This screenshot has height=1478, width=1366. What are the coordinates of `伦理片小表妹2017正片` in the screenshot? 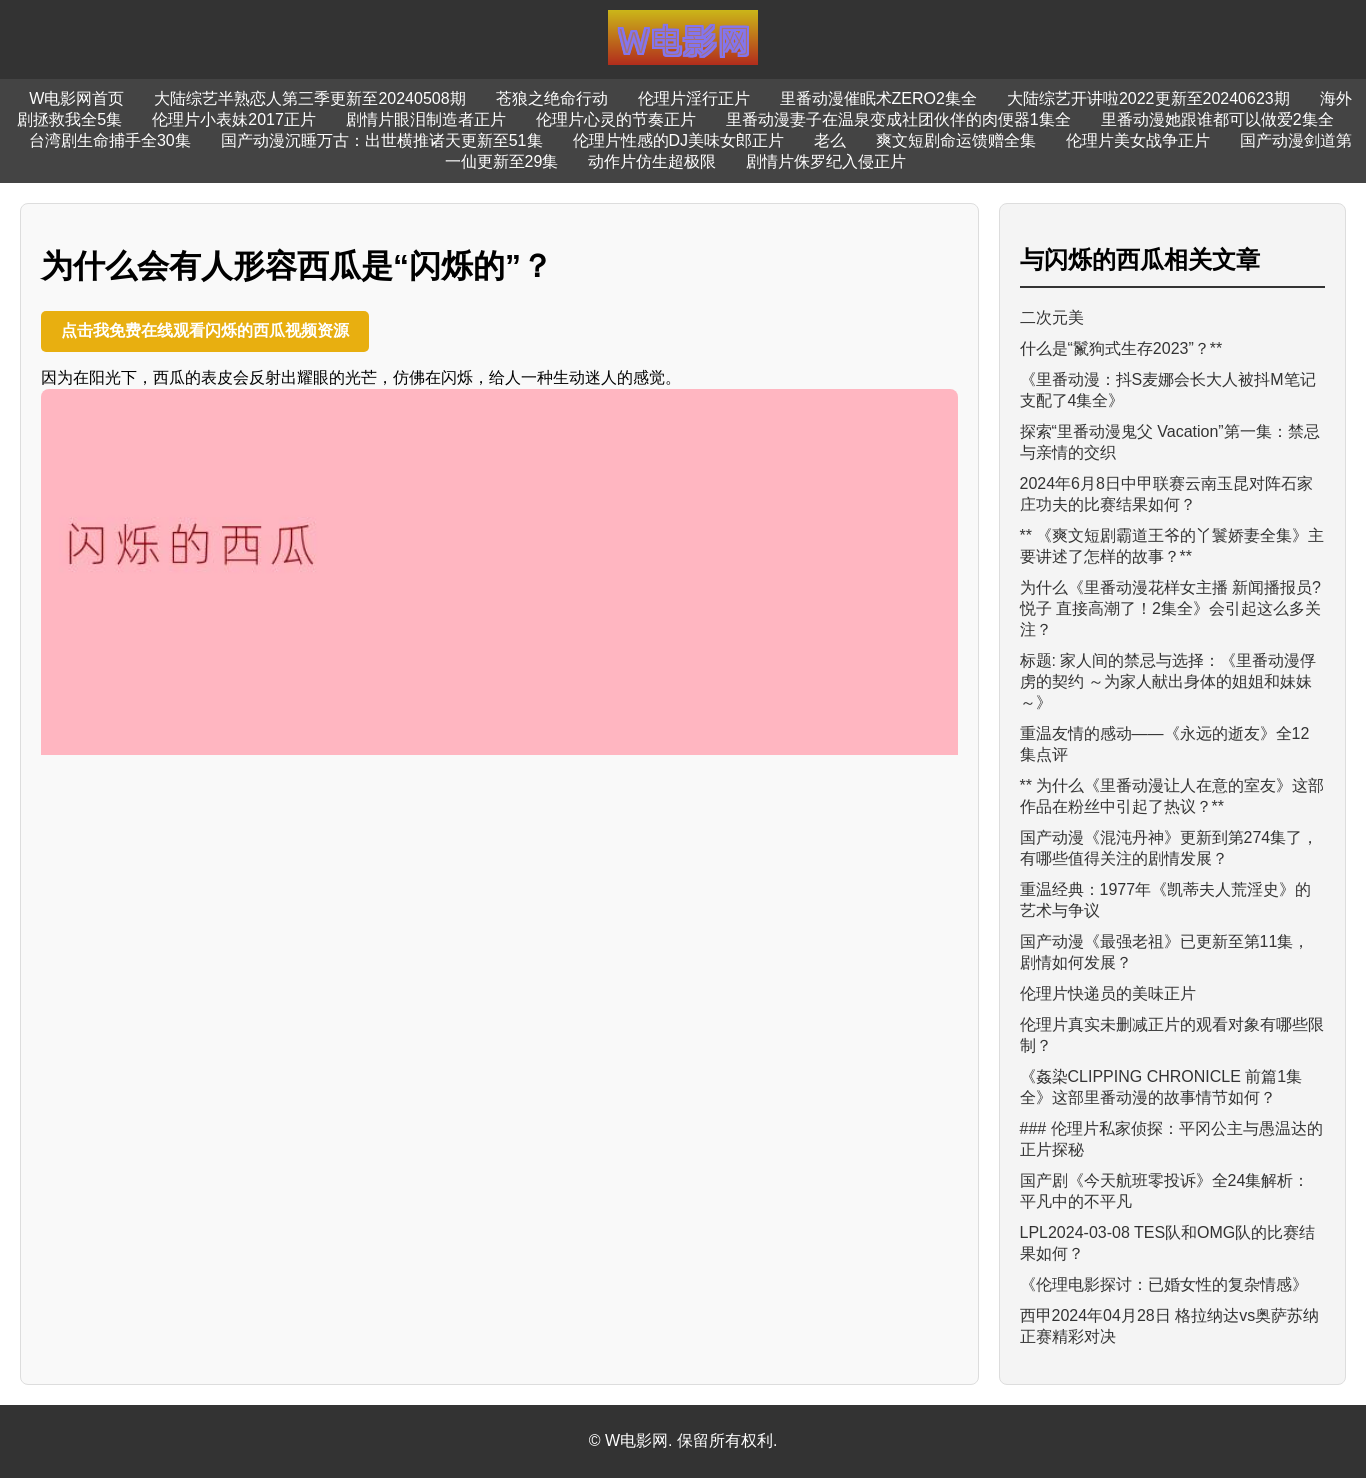 It's located at (234, 119).